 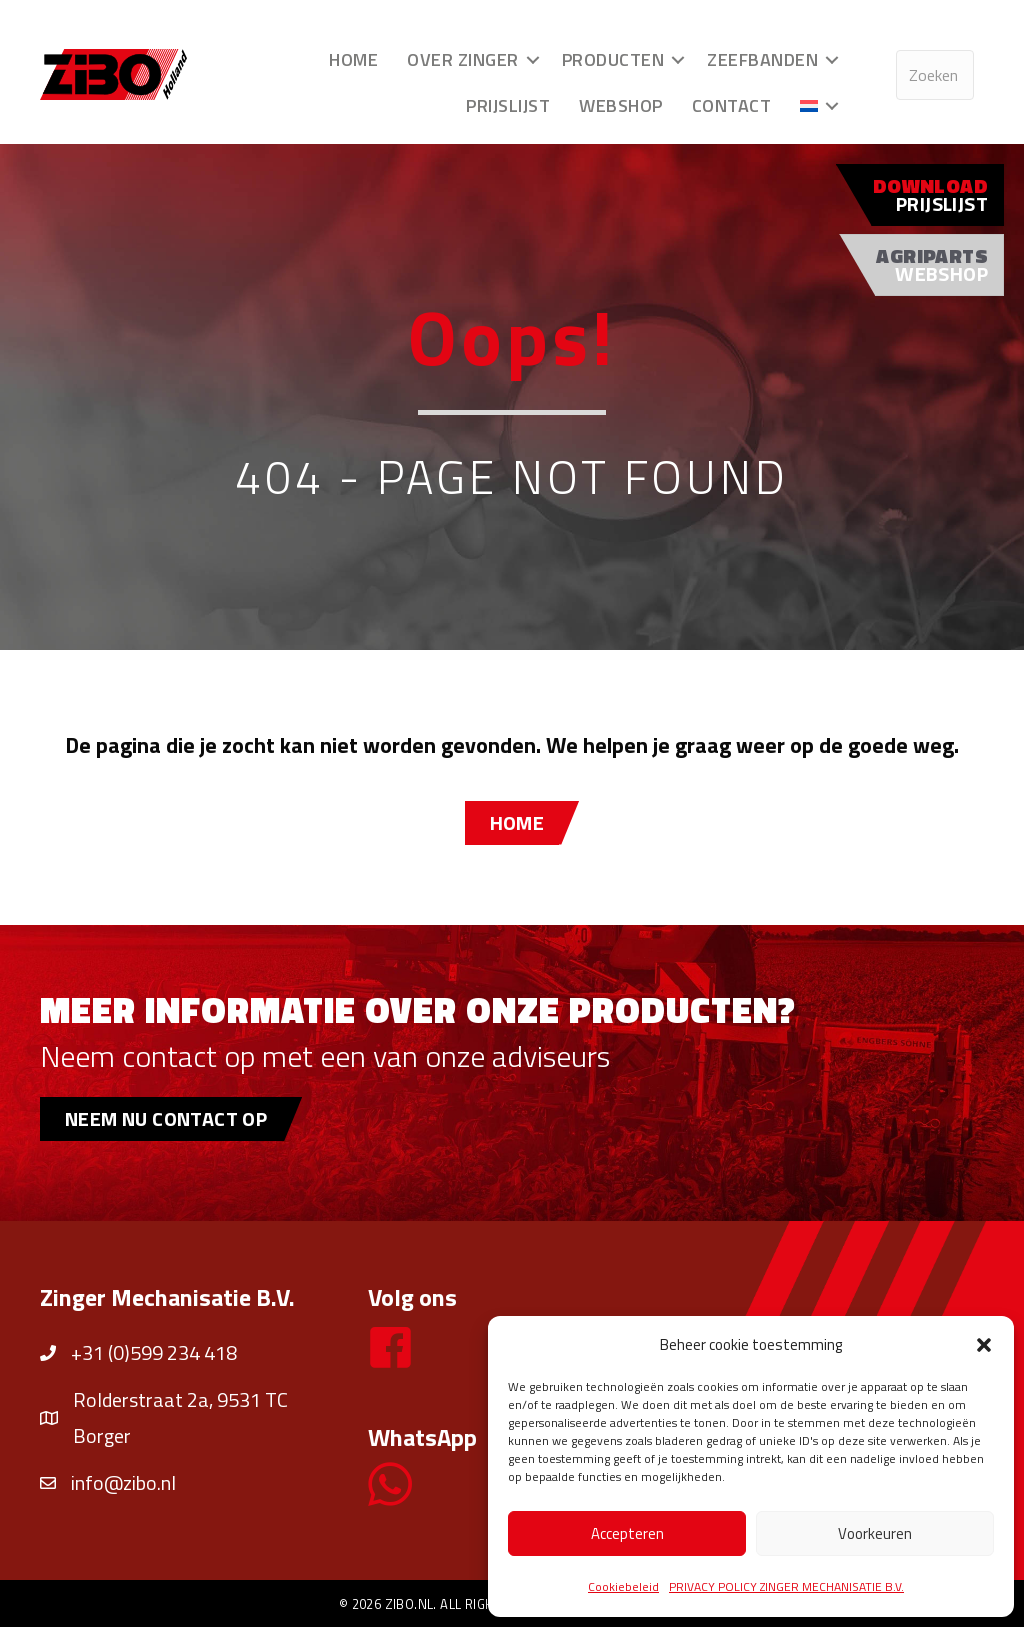 I want to click on Zeefbanden, so click(x=762, y=59).